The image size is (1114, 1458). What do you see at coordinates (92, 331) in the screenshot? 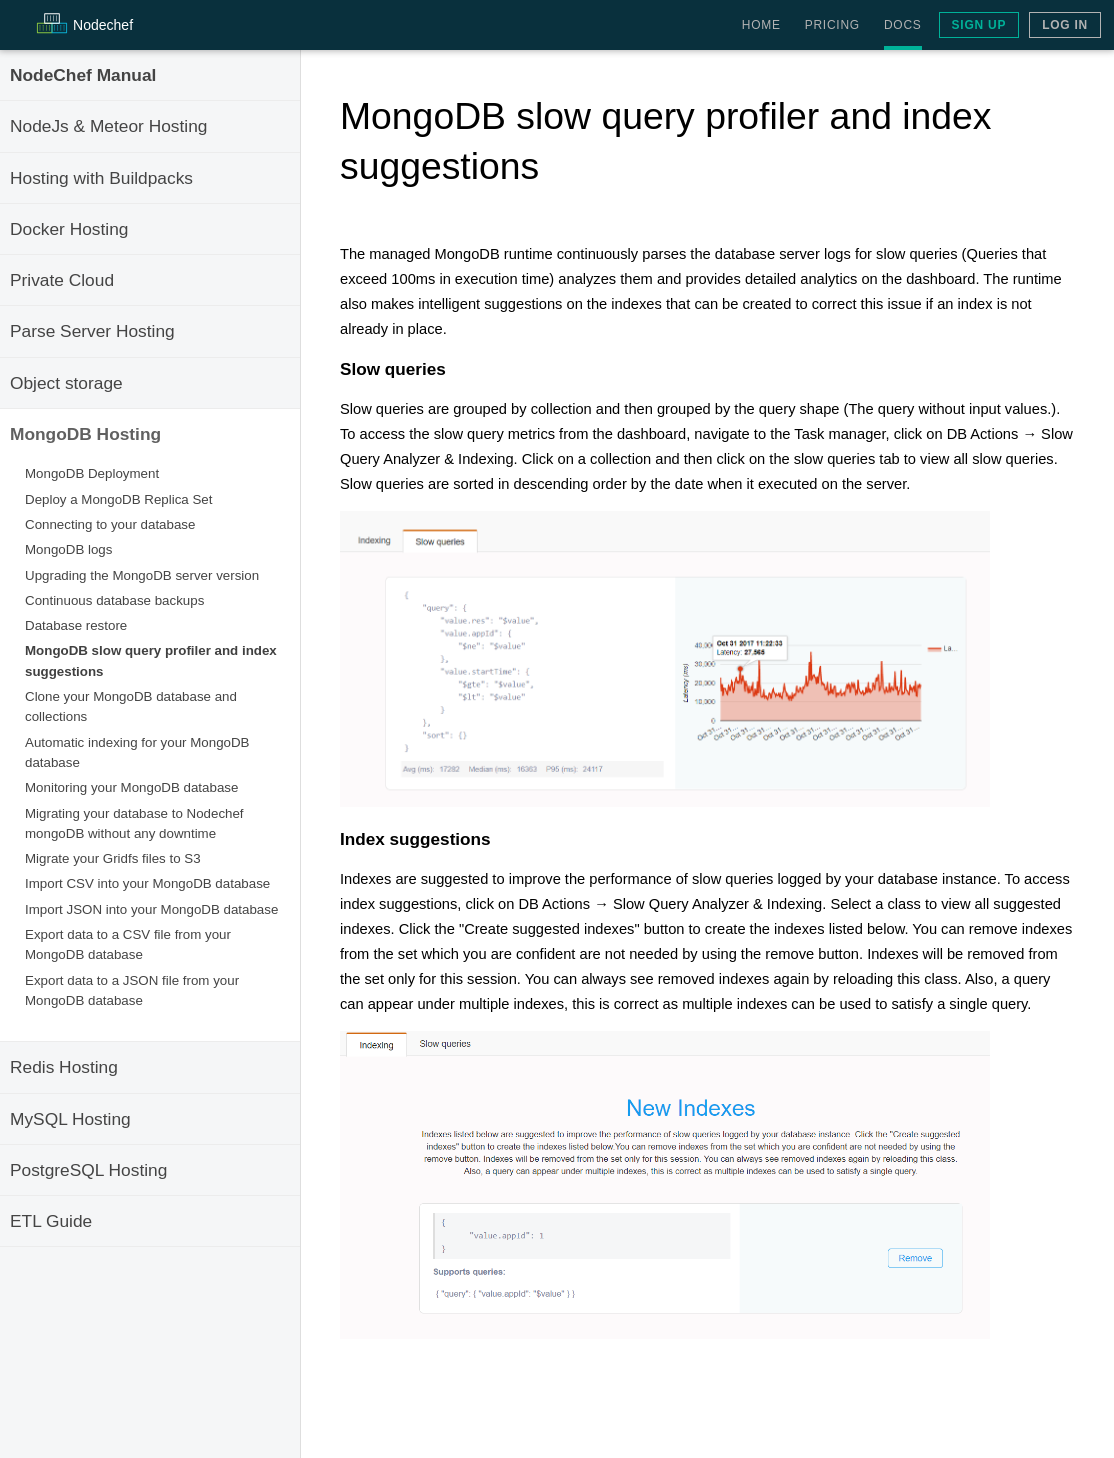
I see `Parse Server Hosting` at bounding box center [92, 331].